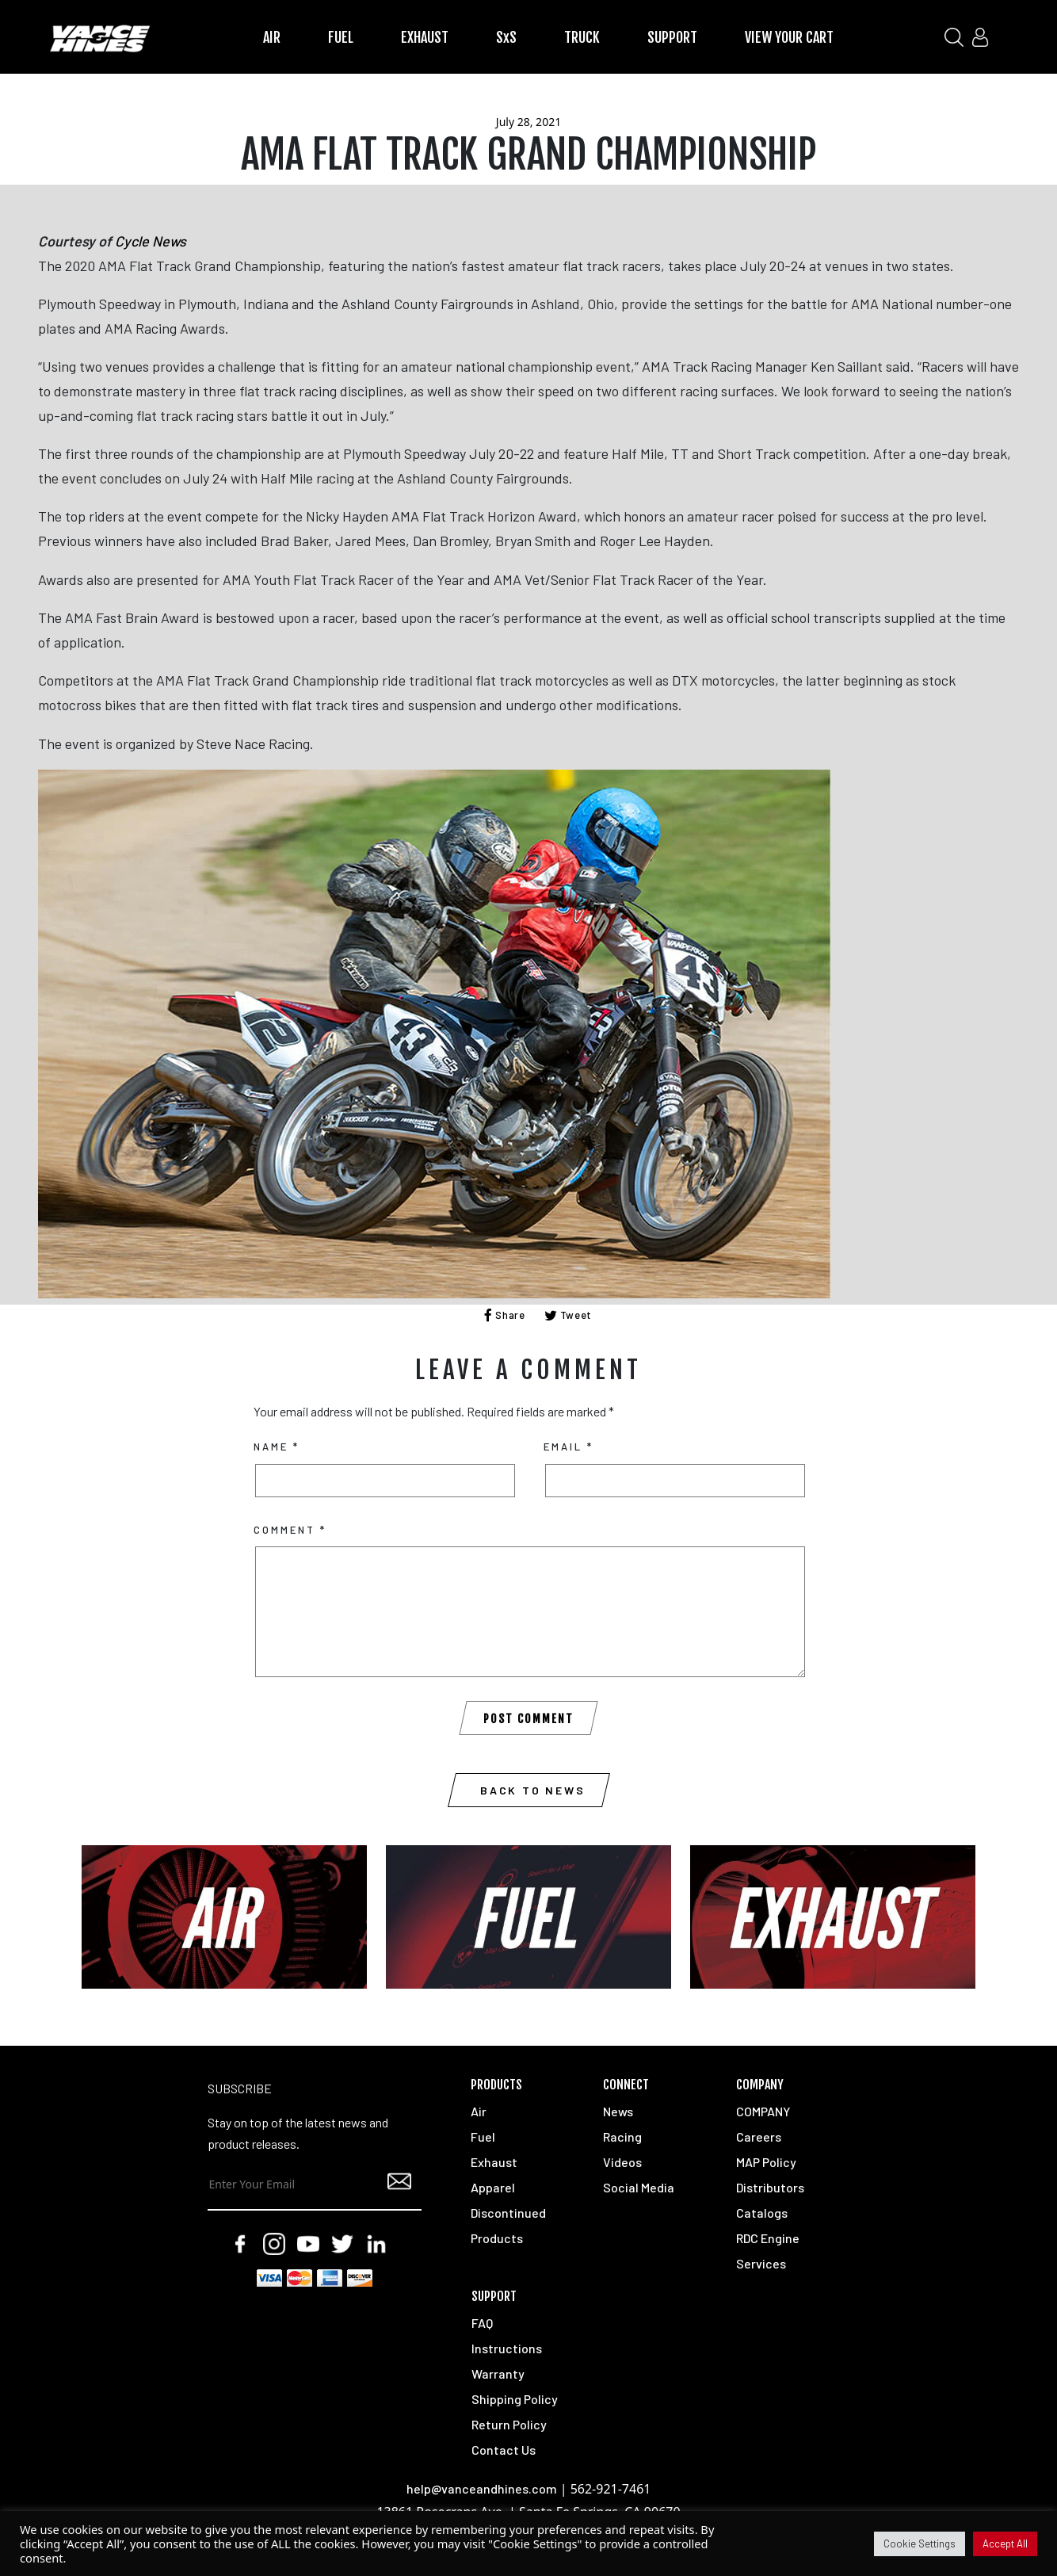 The image size is (1057, 2576). Describe the element at coordinates (479, 2111) in the screenshot. I see `Air` at that location.